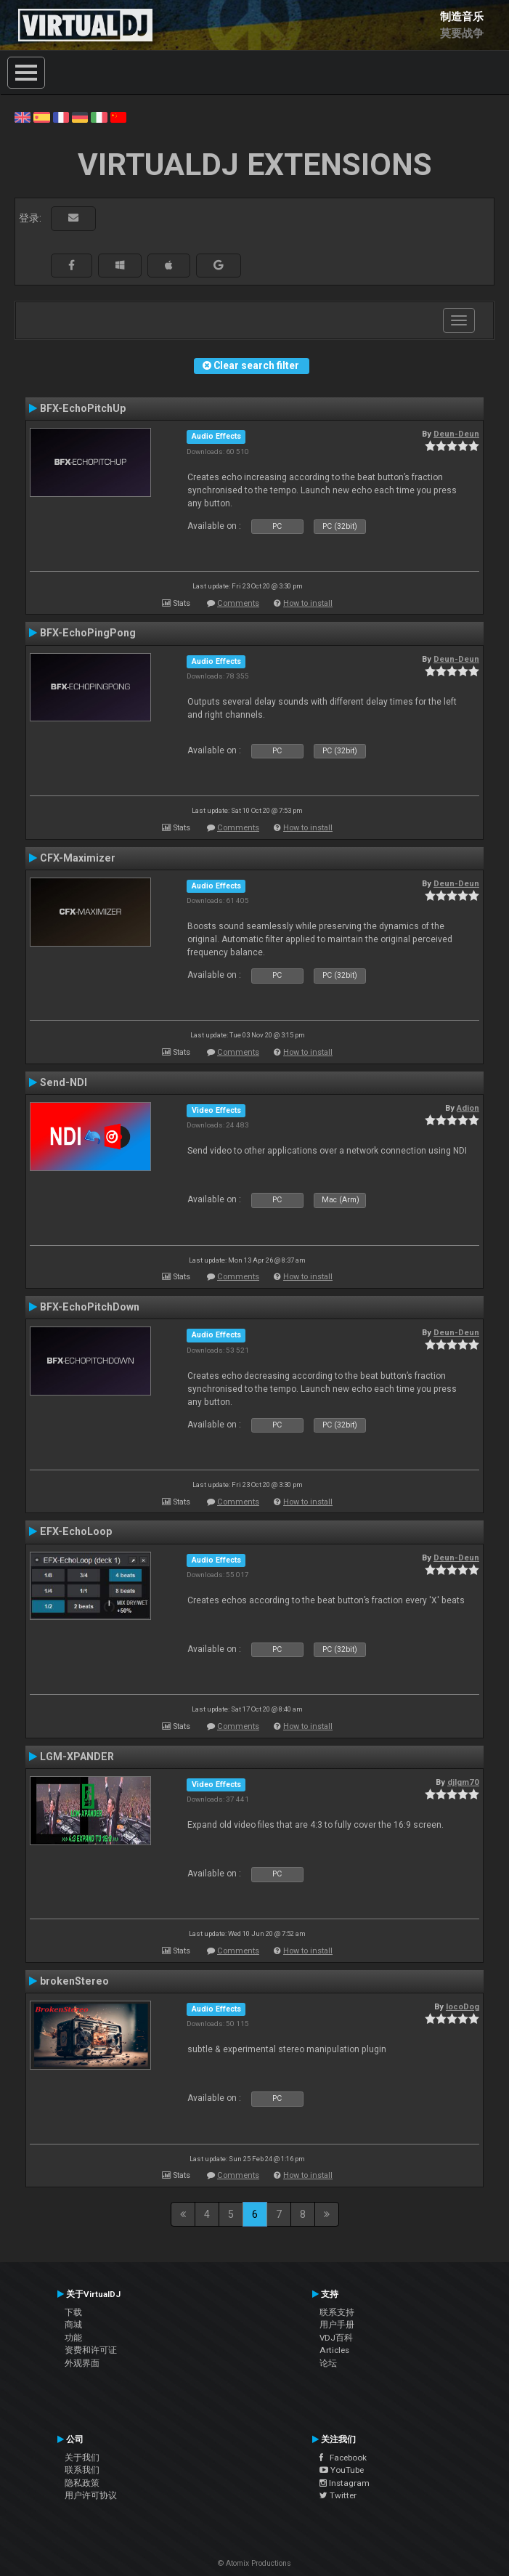  I want to click on 联系支持, so click(336, 2312).